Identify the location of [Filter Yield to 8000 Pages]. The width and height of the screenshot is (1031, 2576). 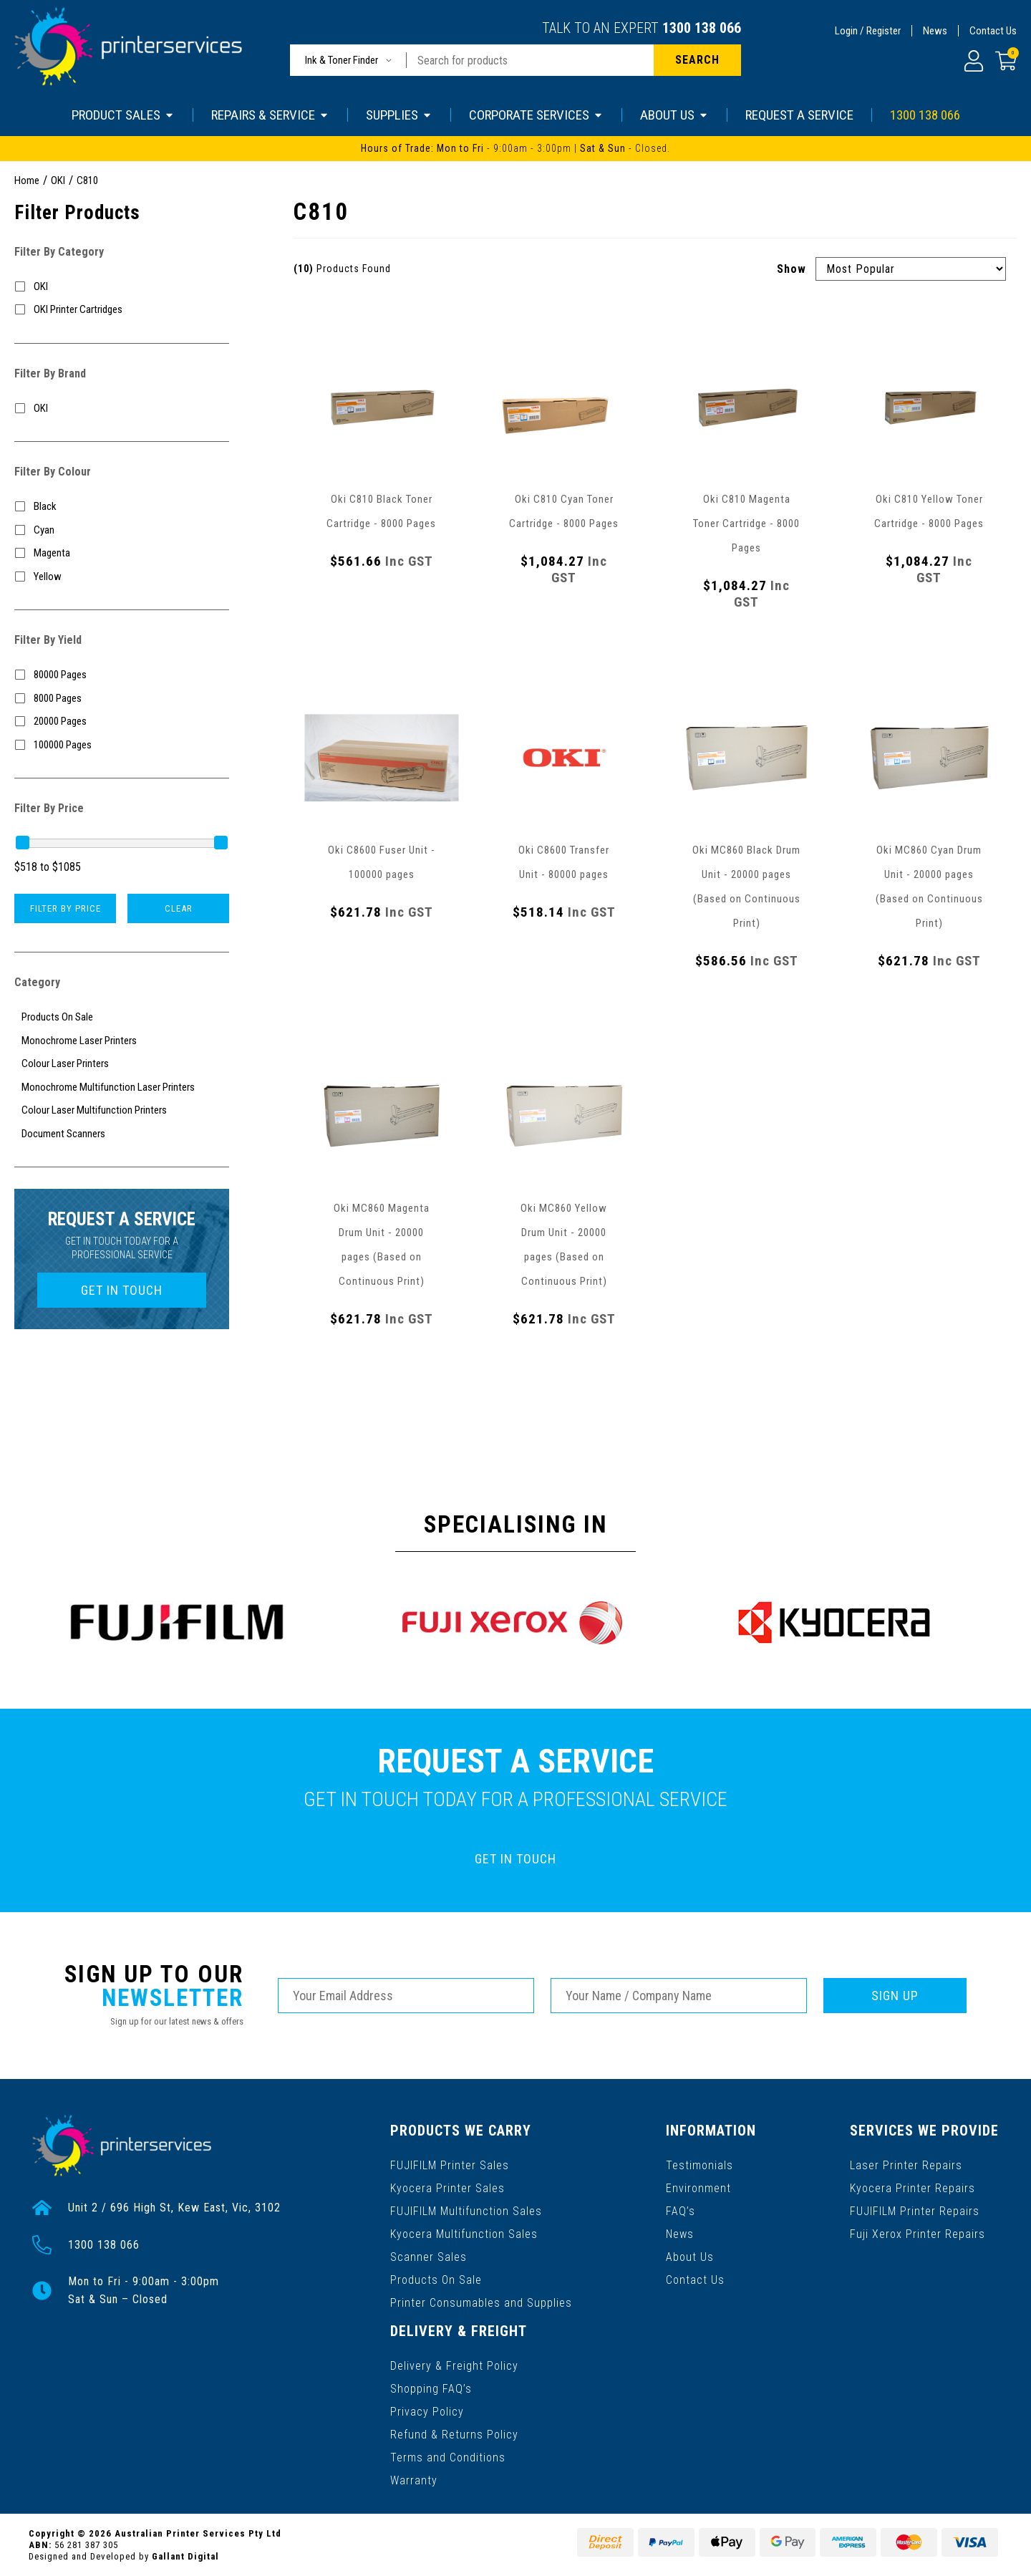
(121, 698).